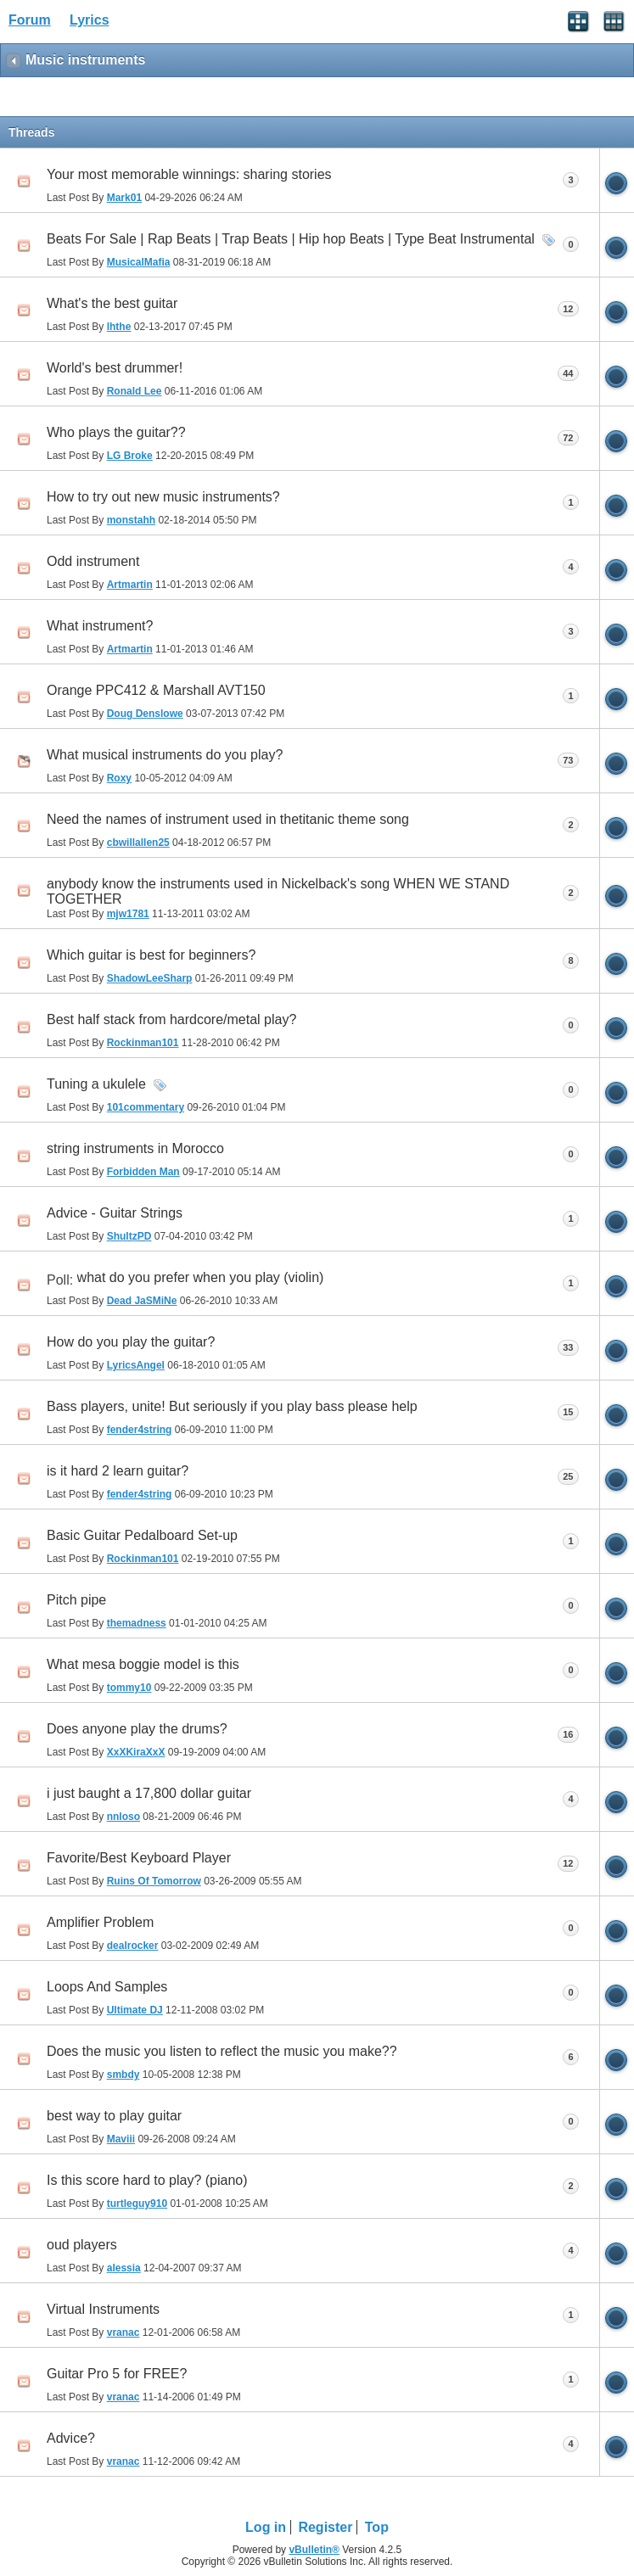 This screenshot has width=634, height=2576. Describe the element at coordinates (82, 2244) in the screenshot. I see `oud players` at that location.